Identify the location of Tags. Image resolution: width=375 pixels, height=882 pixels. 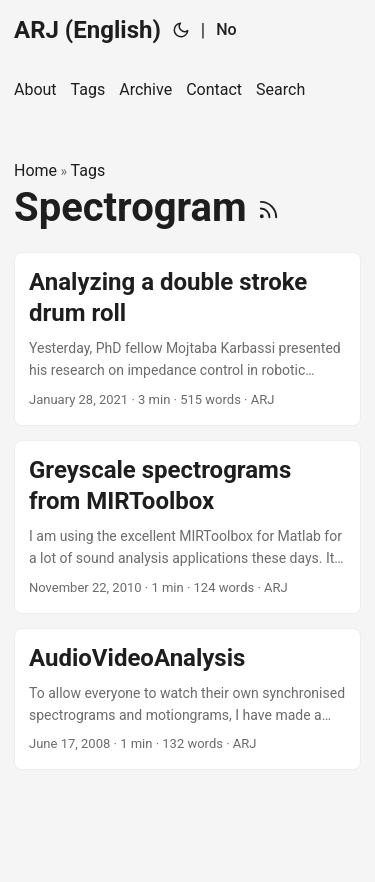
(88, 170).